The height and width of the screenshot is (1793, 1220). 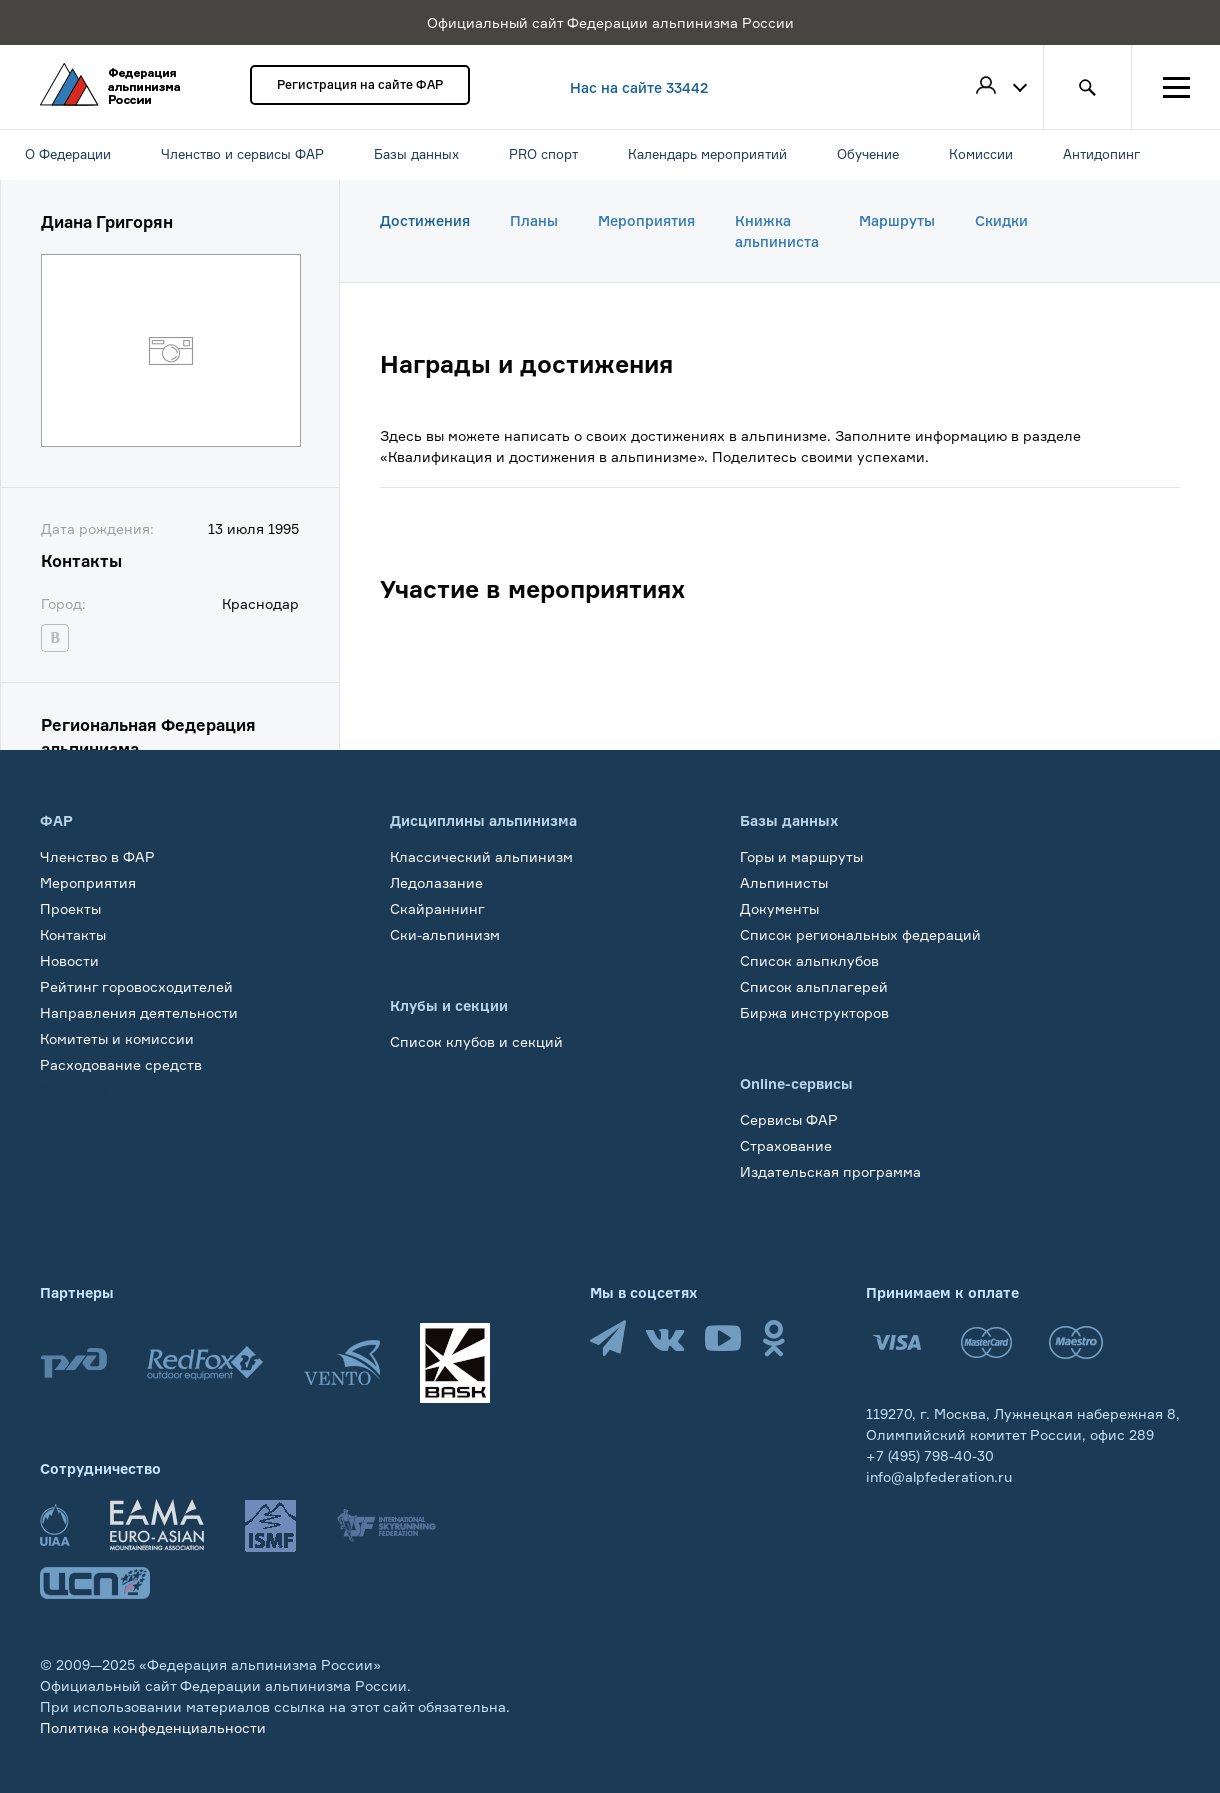 I want to click on Достижения, so click(x=425, y=220).